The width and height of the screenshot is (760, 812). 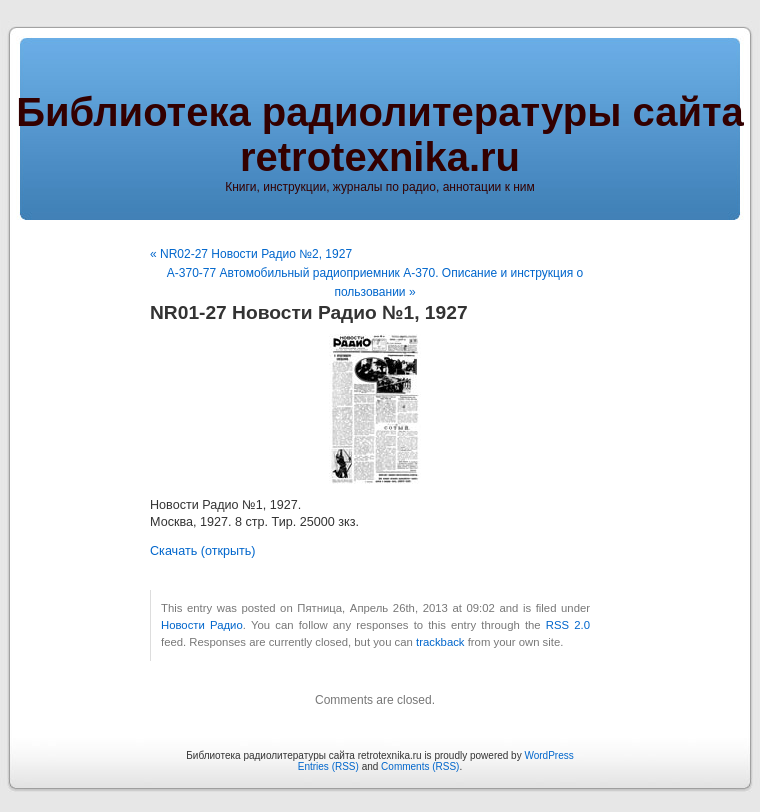 What do you see at coordinates (548, 755) in the screenshot?
I see `WordPress` at bounding box center [548, 755].